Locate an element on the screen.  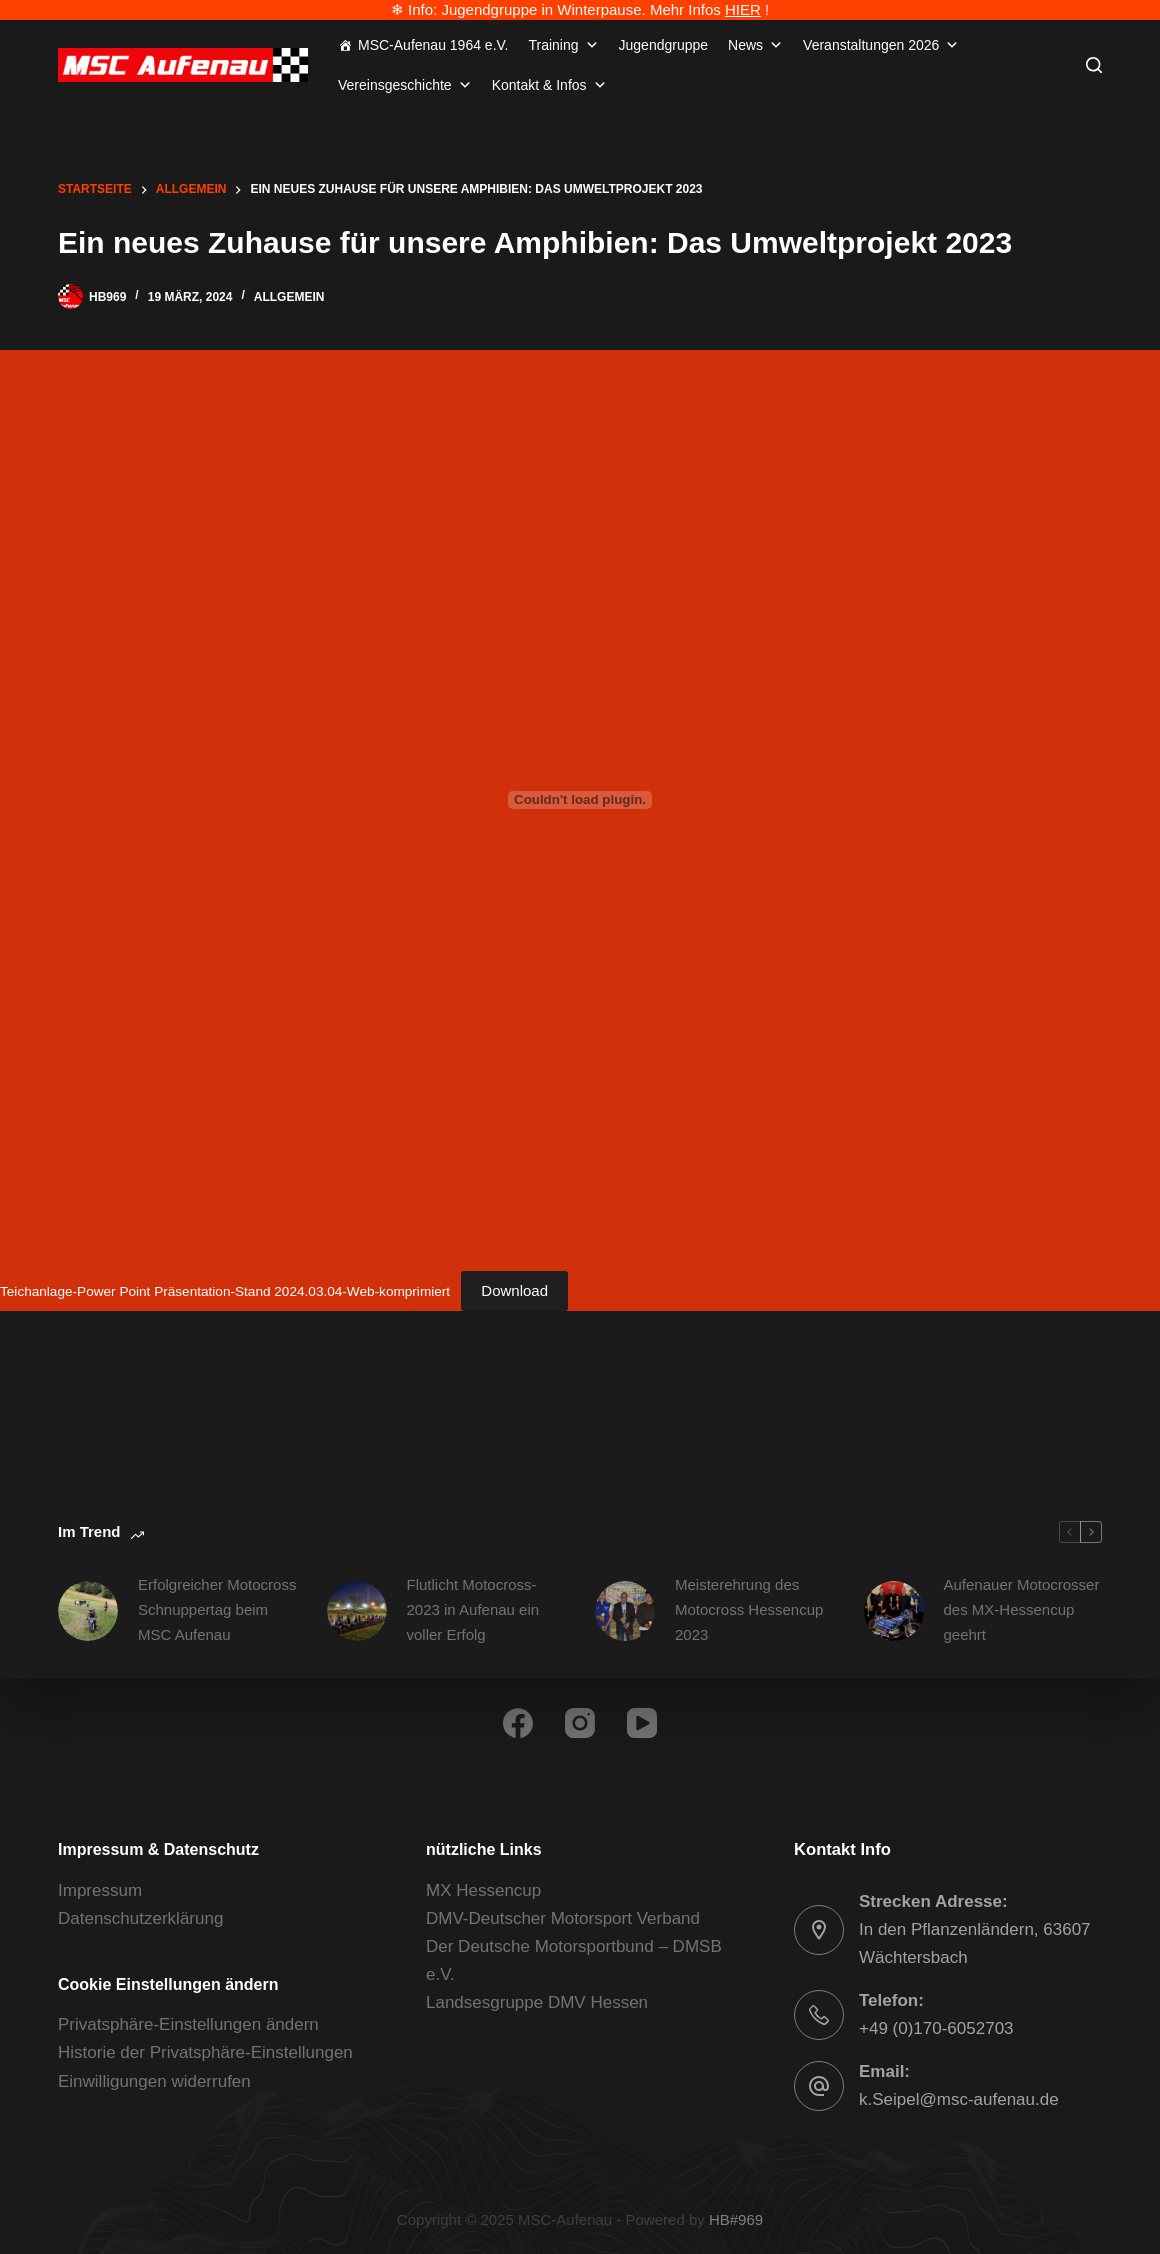
Veranstaltungen 2026 is located at coordinates (881, 45).